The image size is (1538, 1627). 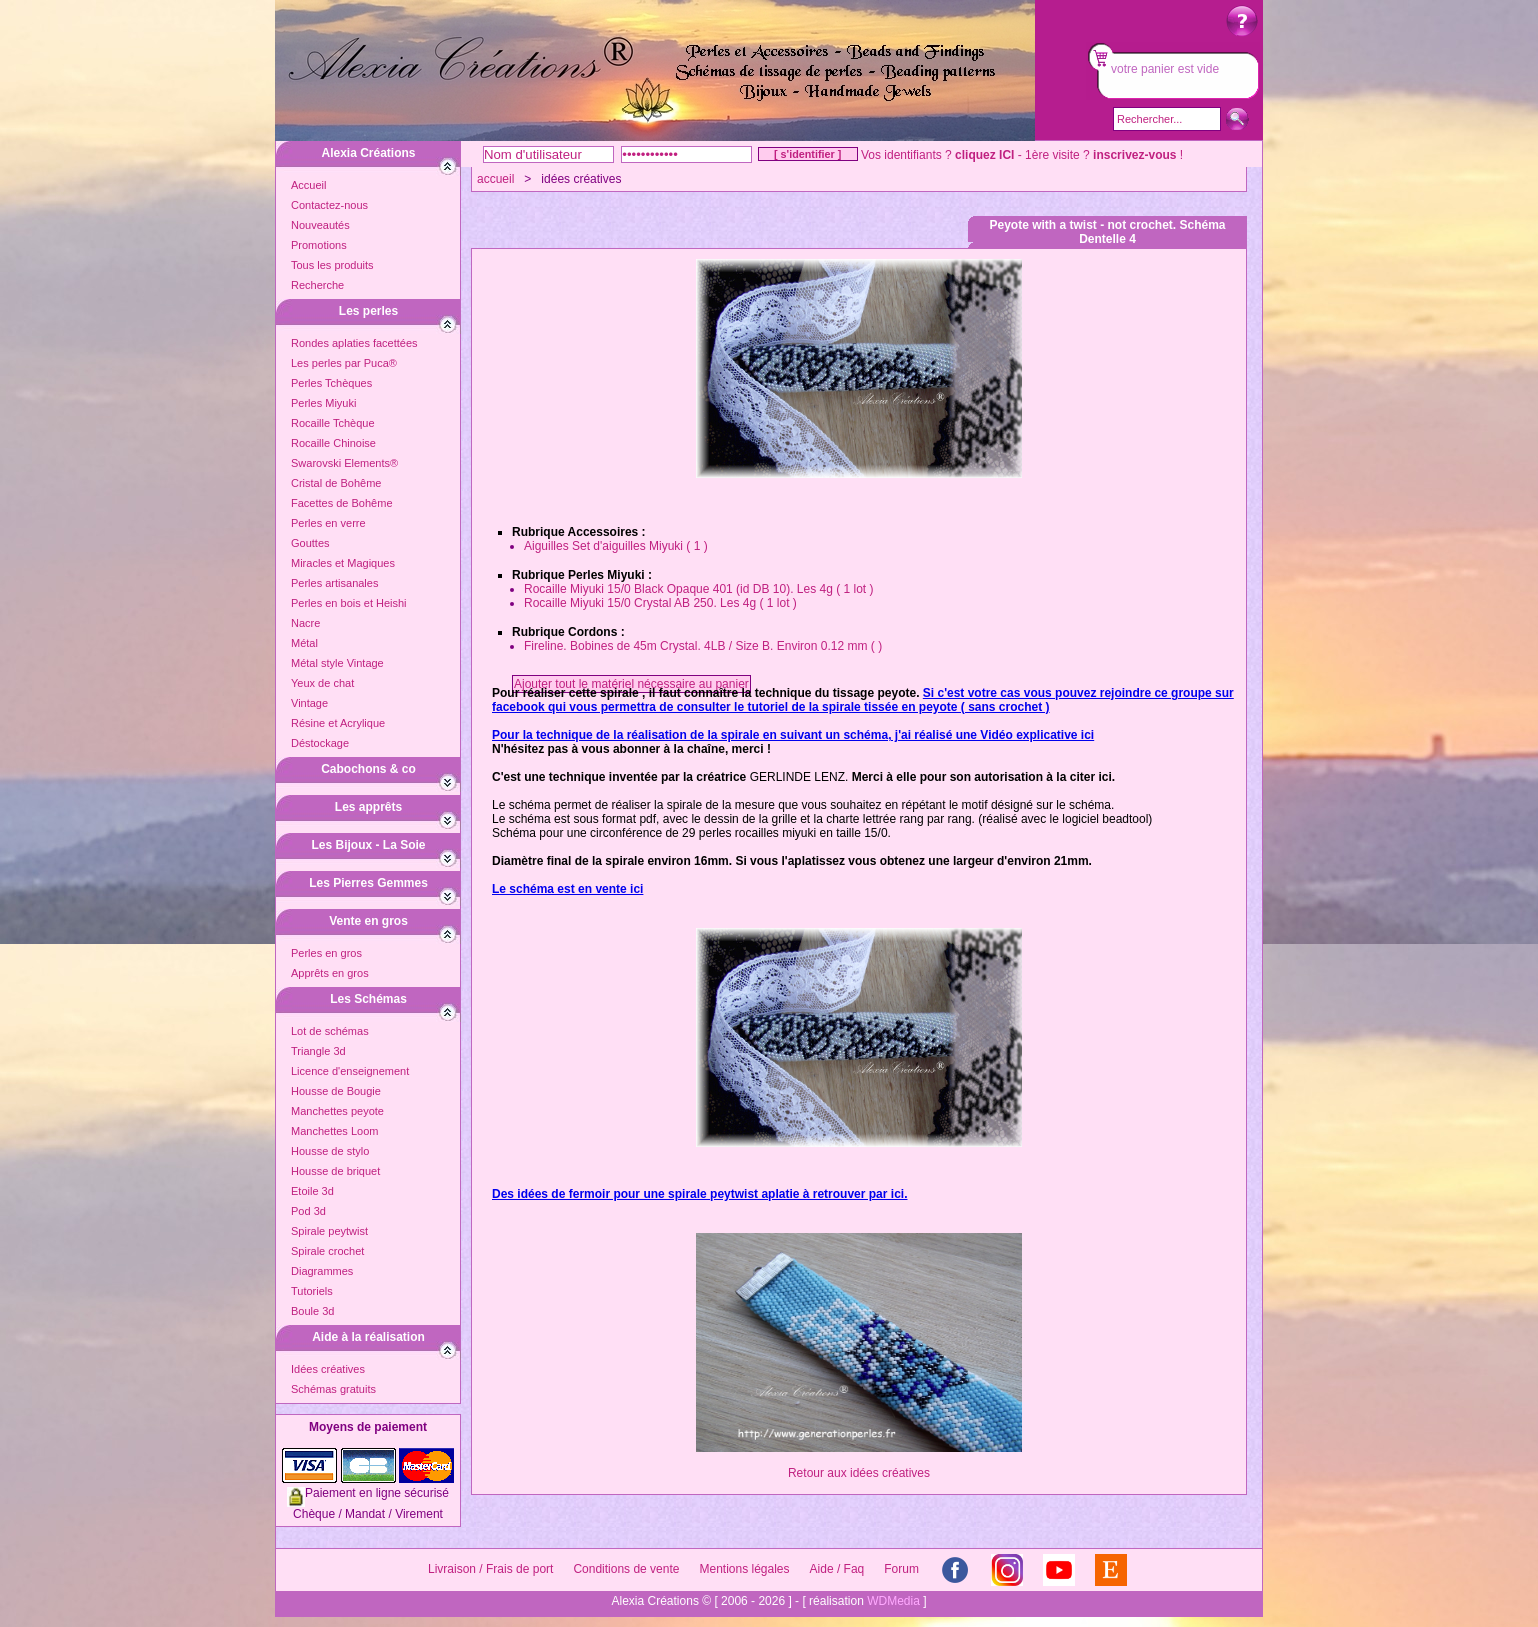 I want to click on Forum, so click(x=901, y=1569).